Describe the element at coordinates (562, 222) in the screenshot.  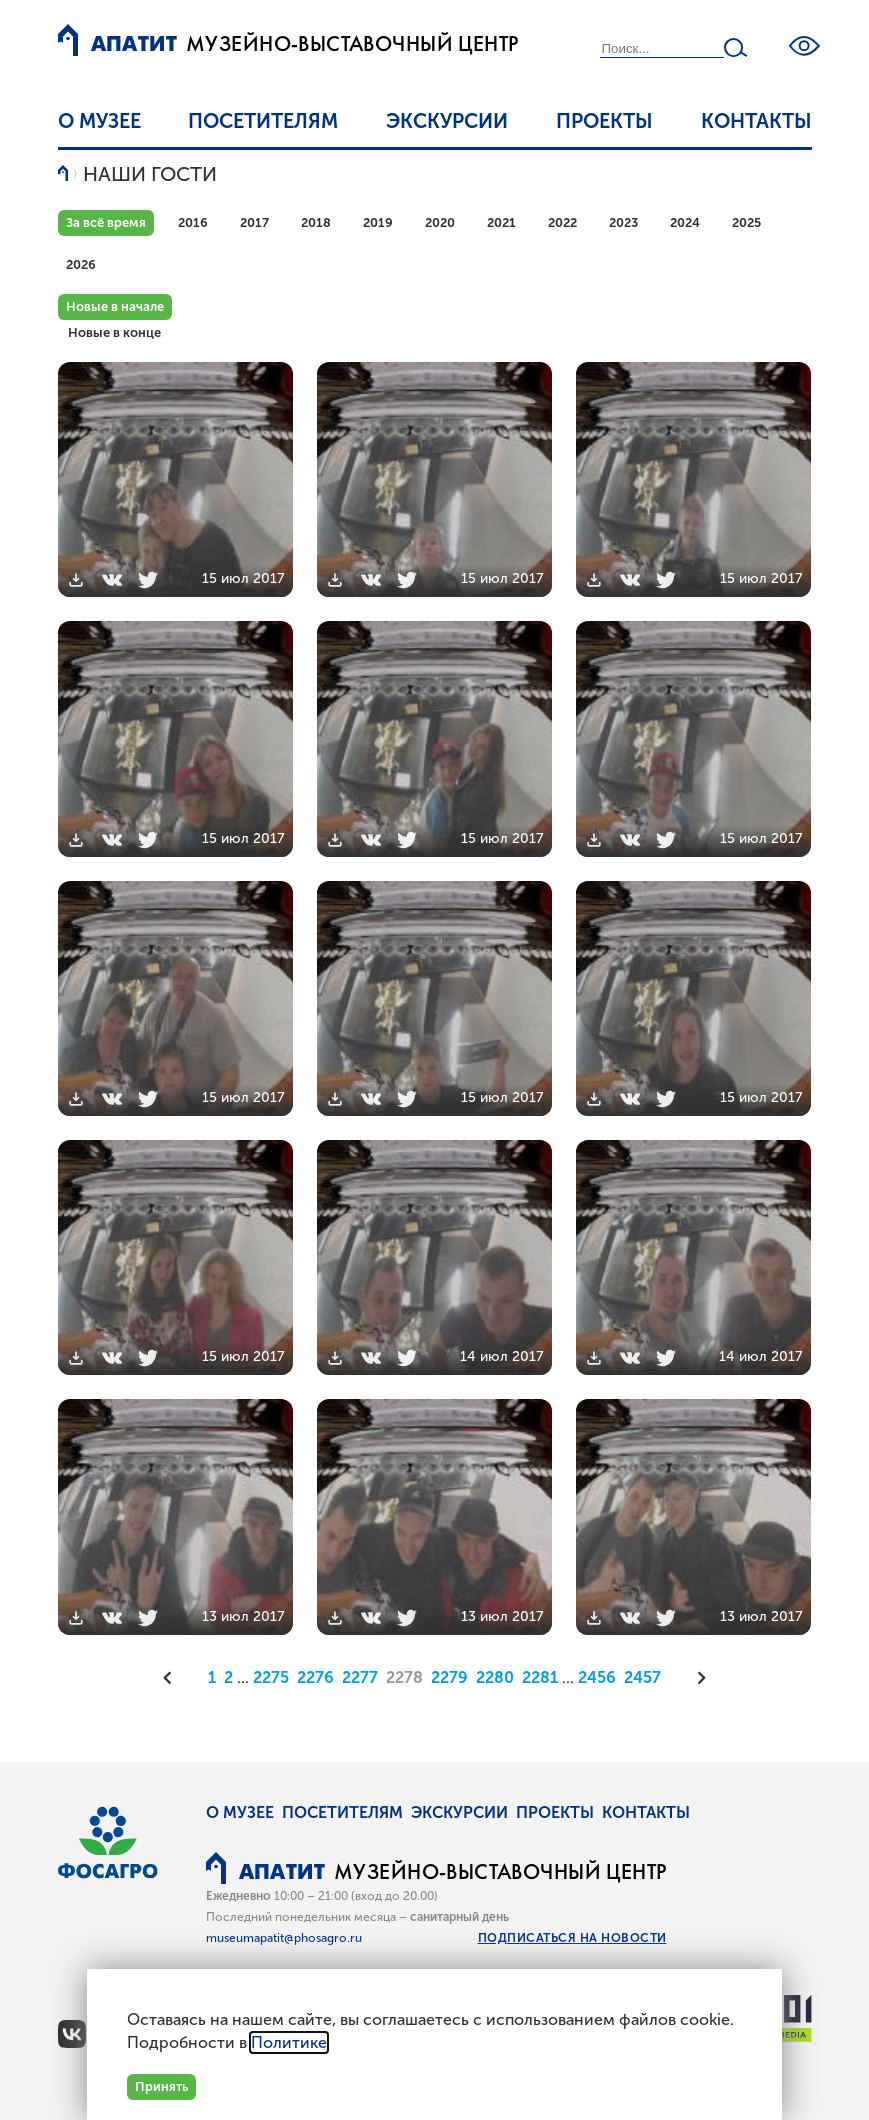
I see `2022` at that location.